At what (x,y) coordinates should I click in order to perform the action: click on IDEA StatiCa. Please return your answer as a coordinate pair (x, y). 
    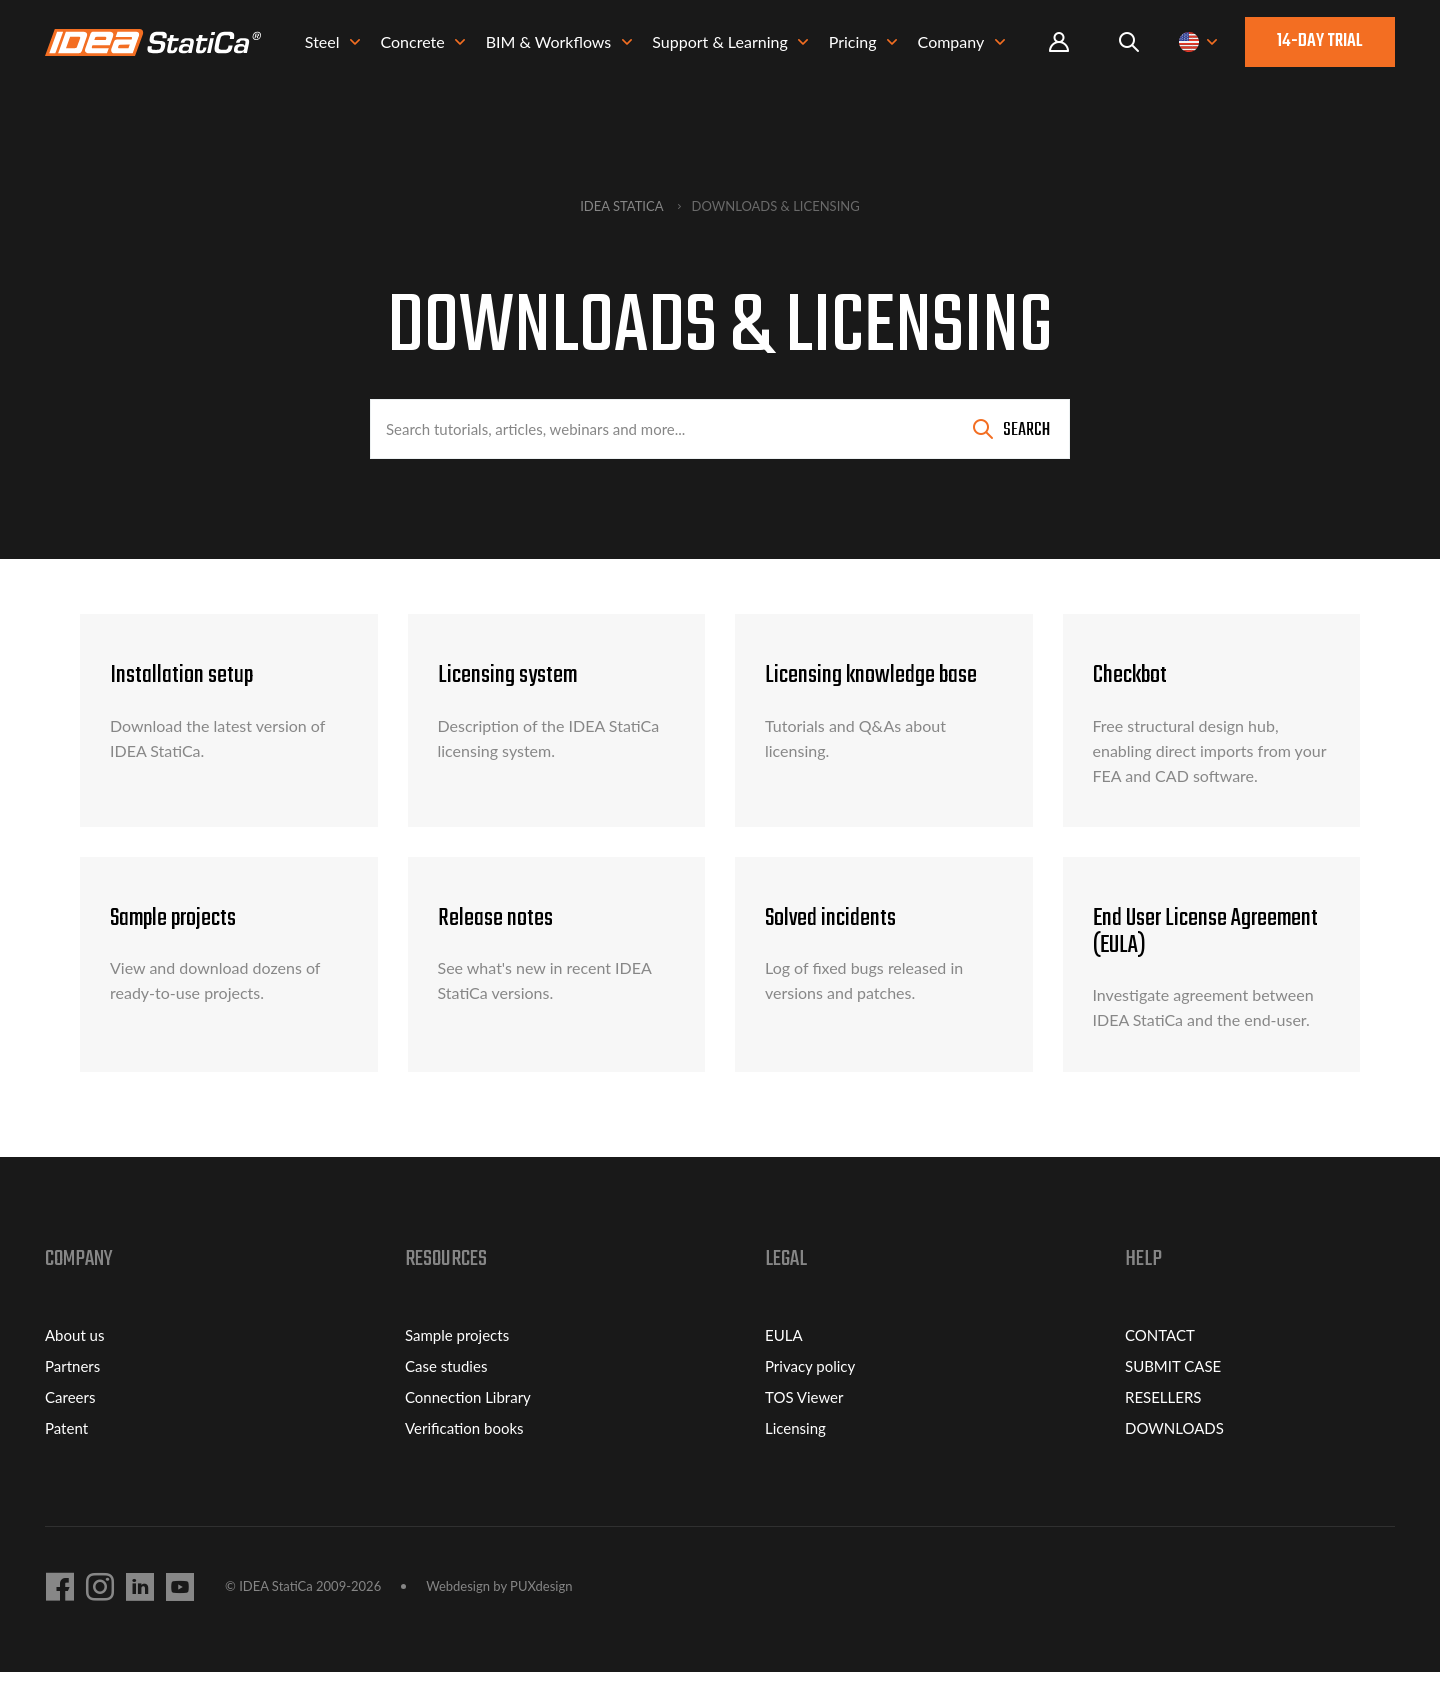
    Looking at the image, I should click on (621, 206).